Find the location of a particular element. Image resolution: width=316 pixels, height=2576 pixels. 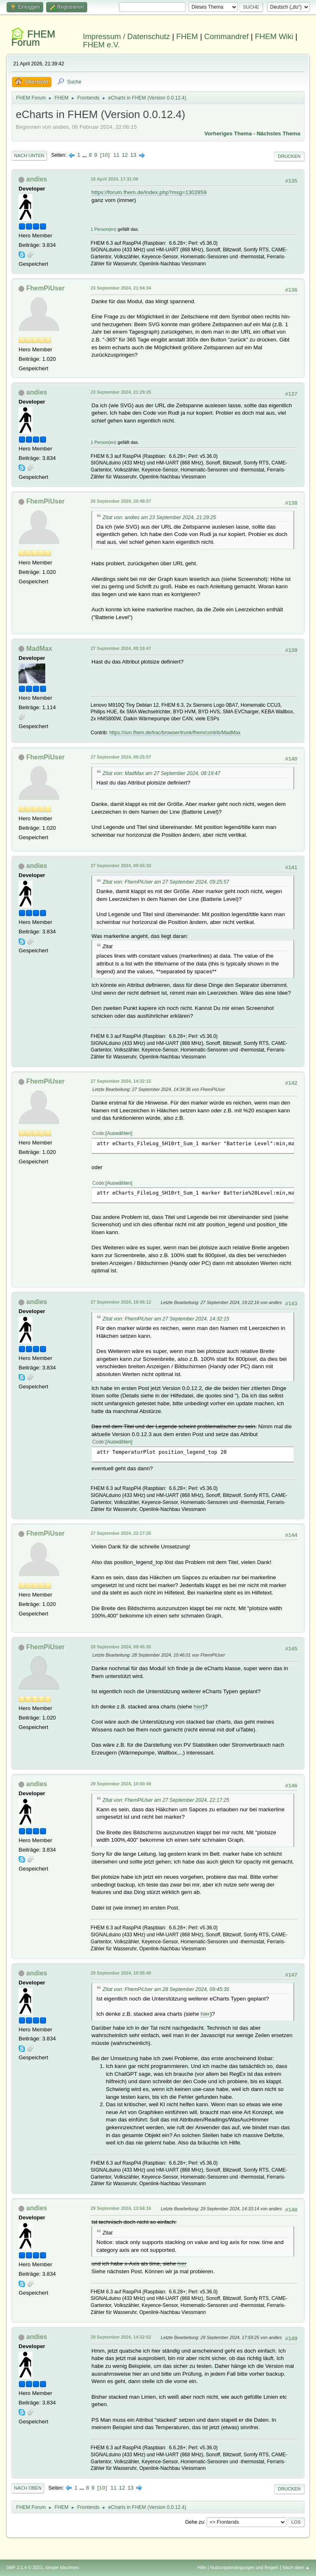

27 September 2024, 19:06:12 is located at coordinates (121, 1302).